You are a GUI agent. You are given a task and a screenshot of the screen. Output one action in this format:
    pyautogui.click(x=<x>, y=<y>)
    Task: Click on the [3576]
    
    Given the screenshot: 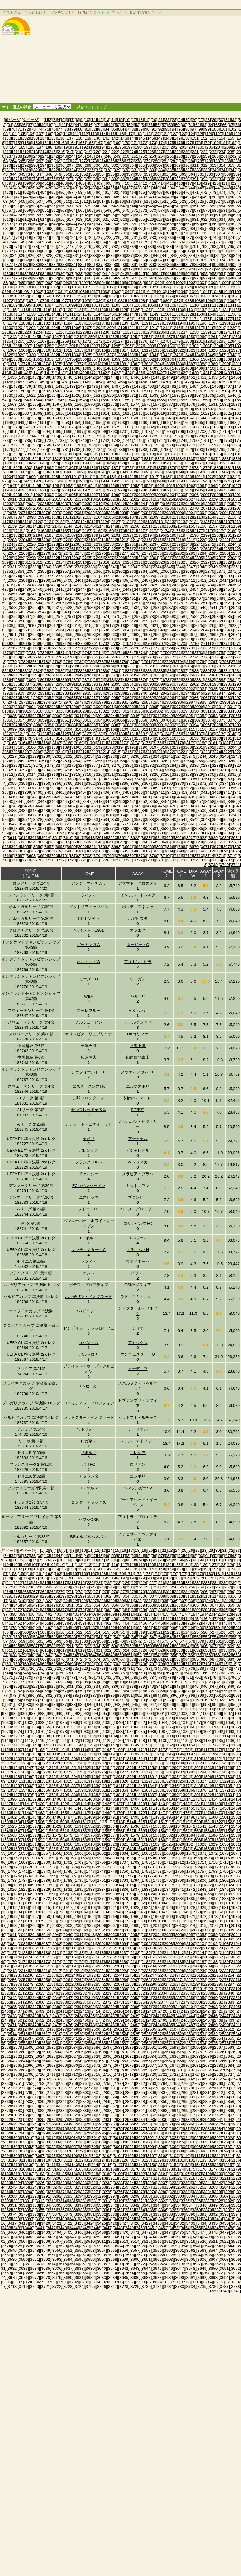 What is the action you would take?
    pyautogui.click(x=98, y=828)
    